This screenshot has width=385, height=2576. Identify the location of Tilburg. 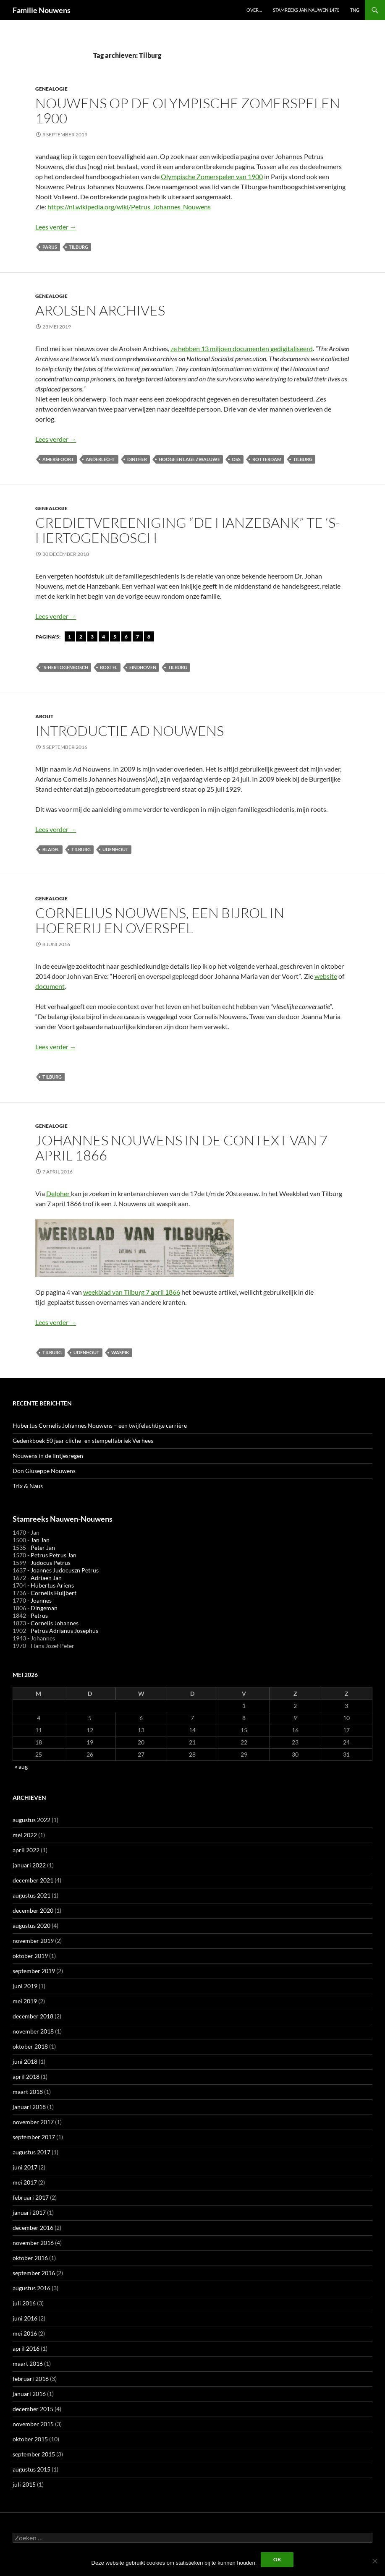
(78, 247).